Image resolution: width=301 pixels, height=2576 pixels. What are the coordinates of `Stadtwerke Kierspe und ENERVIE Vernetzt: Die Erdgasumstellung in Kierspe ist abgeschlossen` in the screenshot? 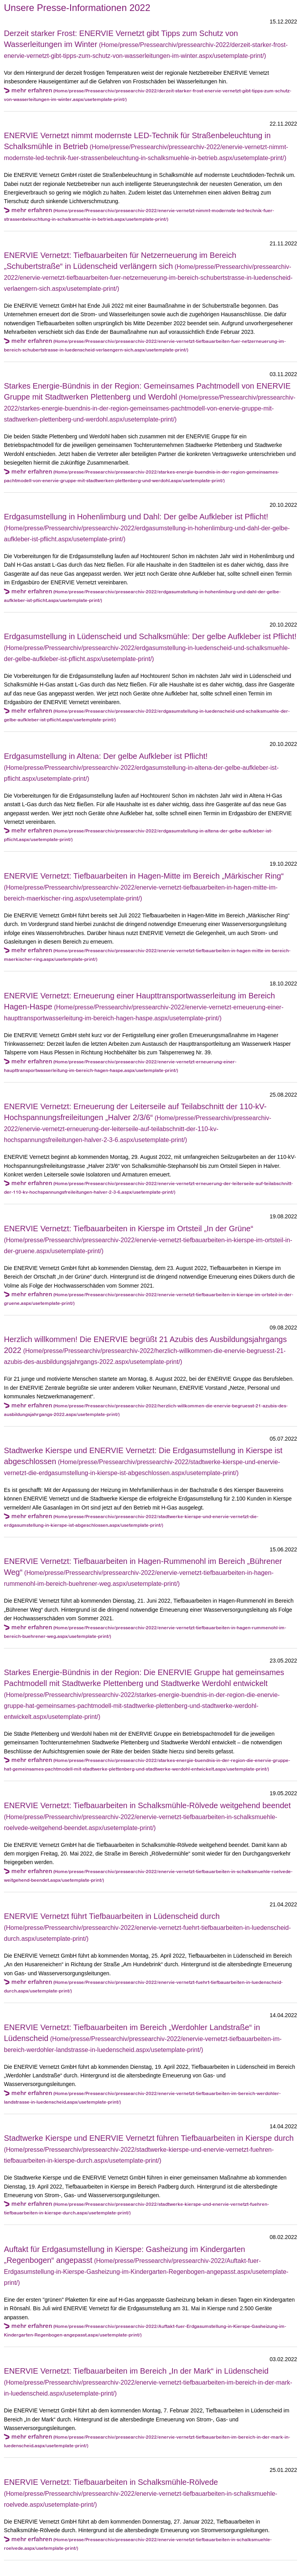 It's located at (143, 1456).